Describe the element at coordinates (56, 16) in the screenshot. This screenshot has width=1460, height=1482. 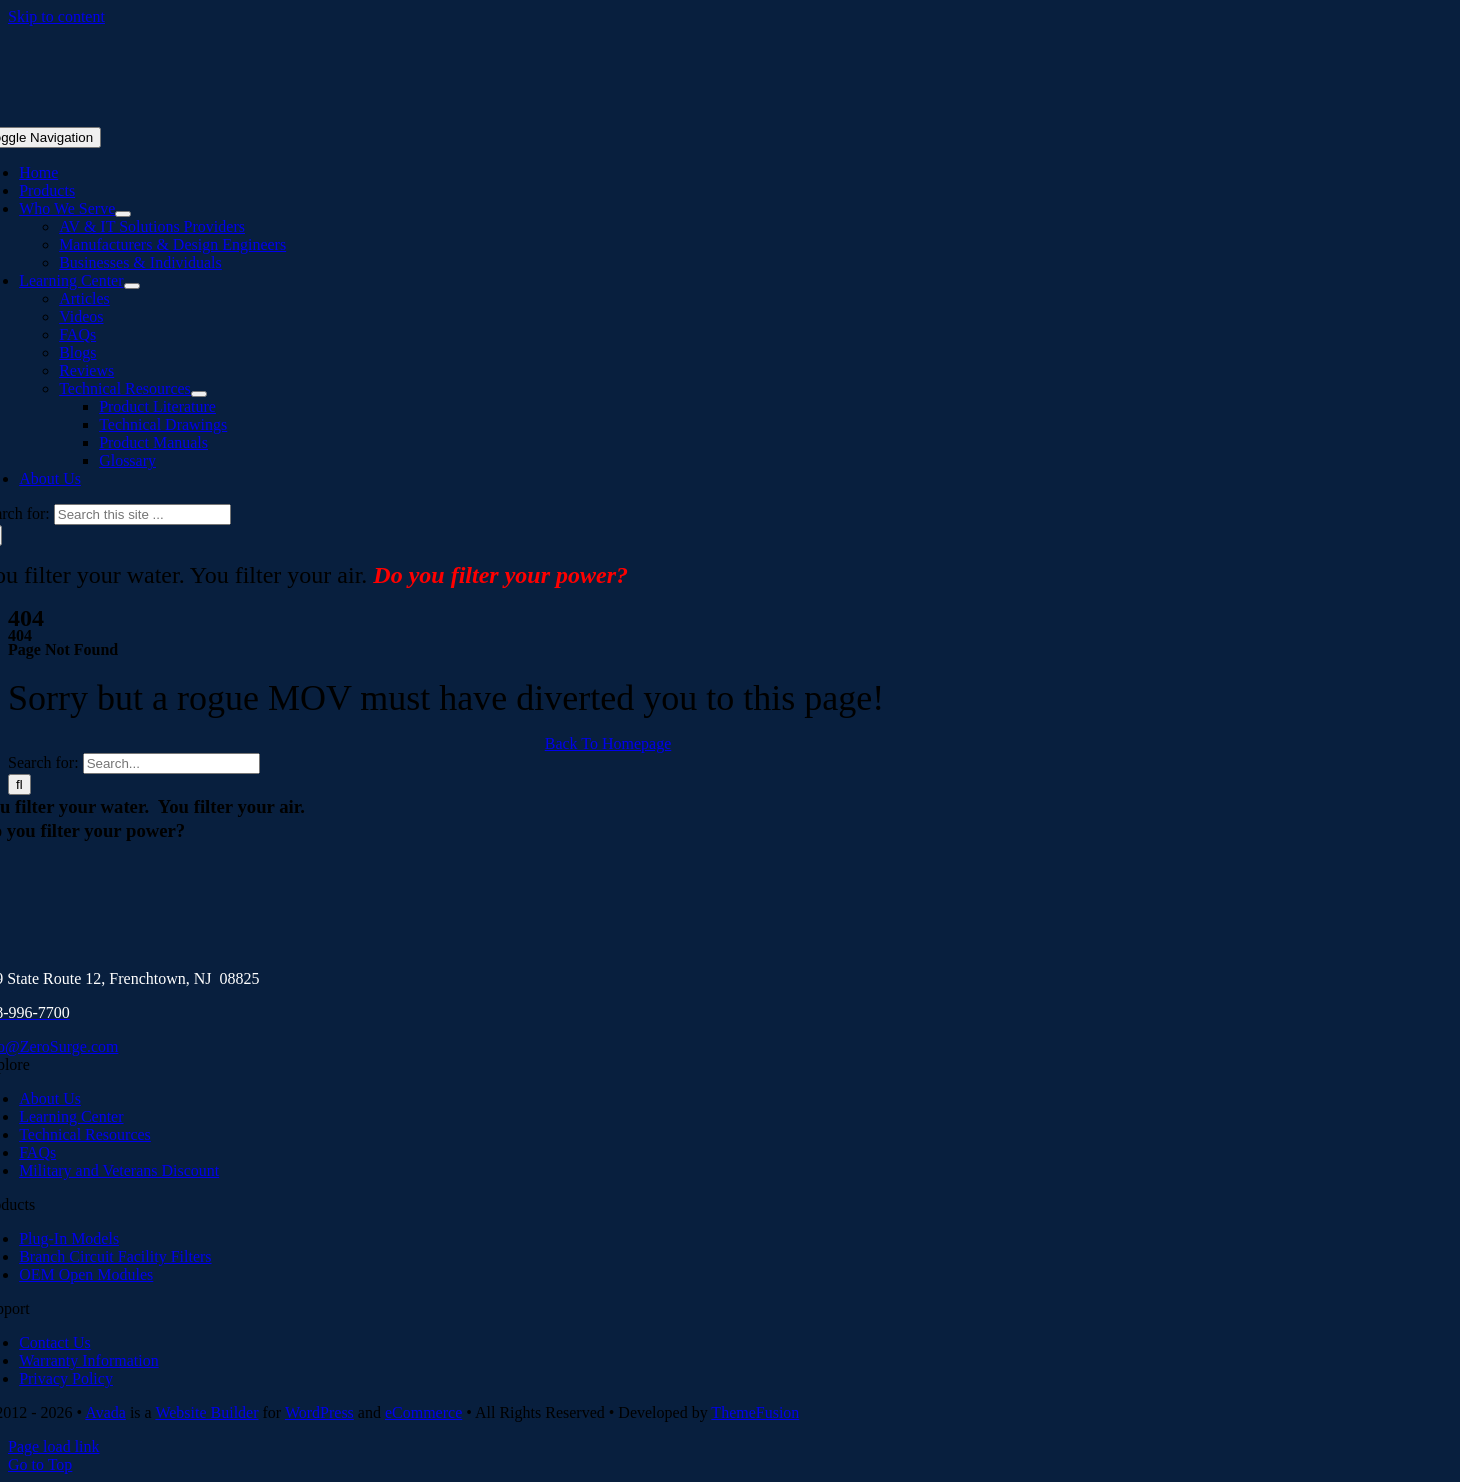
I see `Skip to content` at that location.